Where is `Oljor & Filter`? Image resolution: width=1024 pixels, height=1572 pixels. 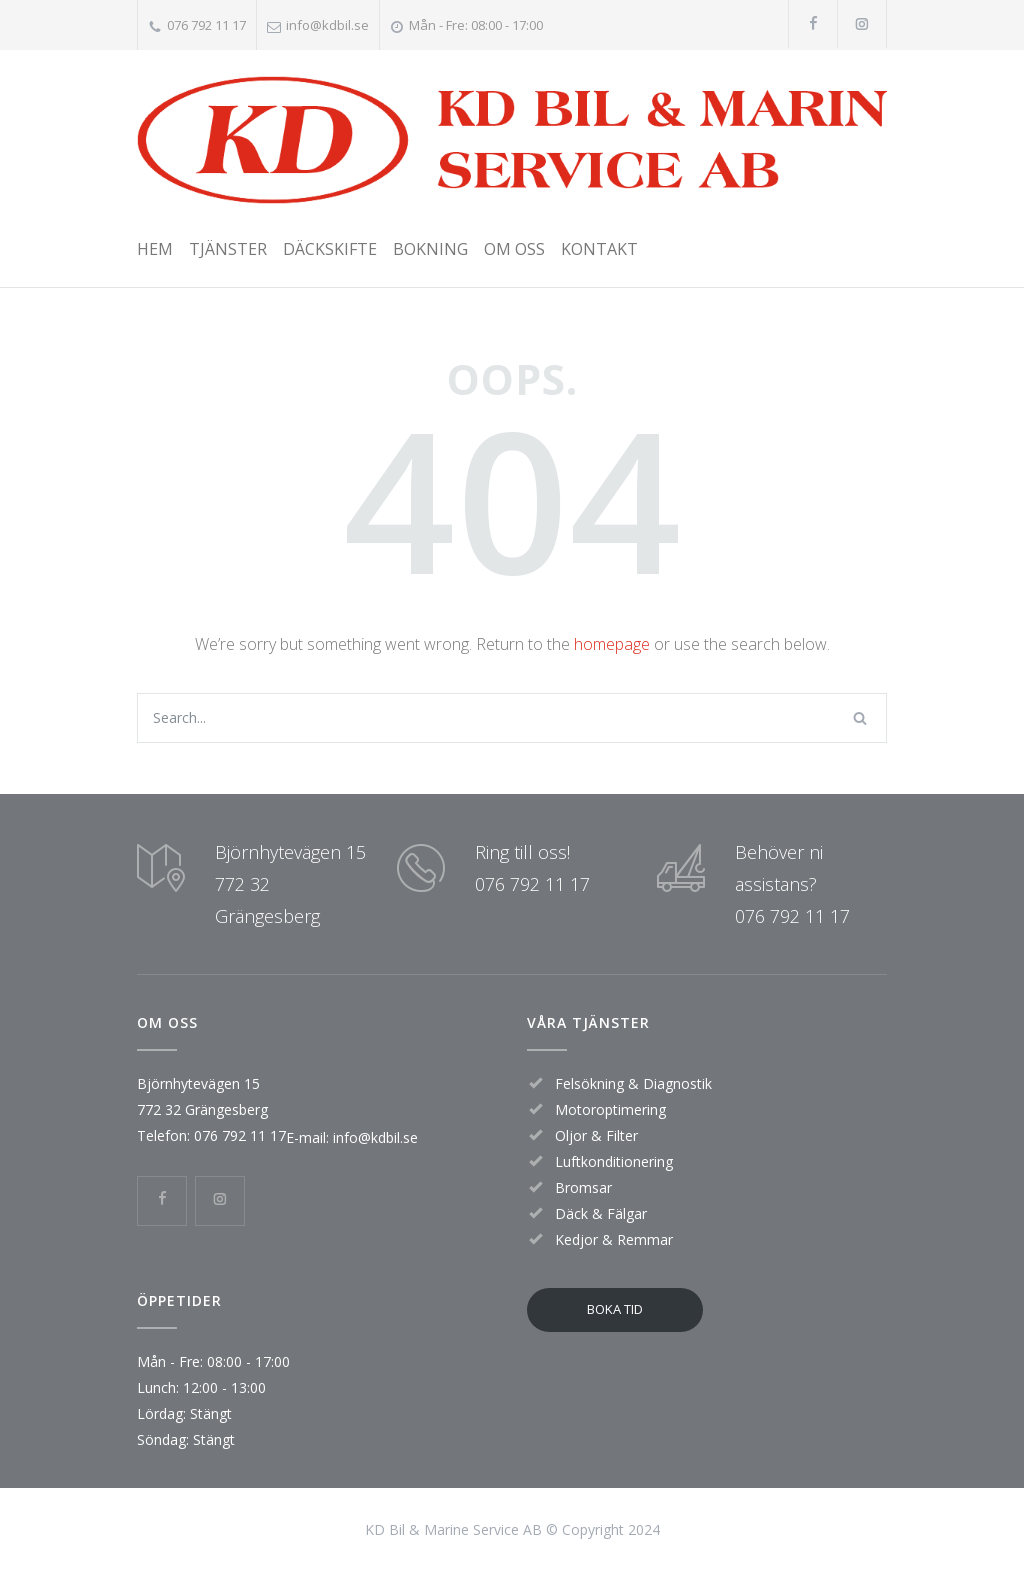
Oljor & Filter is located at coordinates (596, 1135).